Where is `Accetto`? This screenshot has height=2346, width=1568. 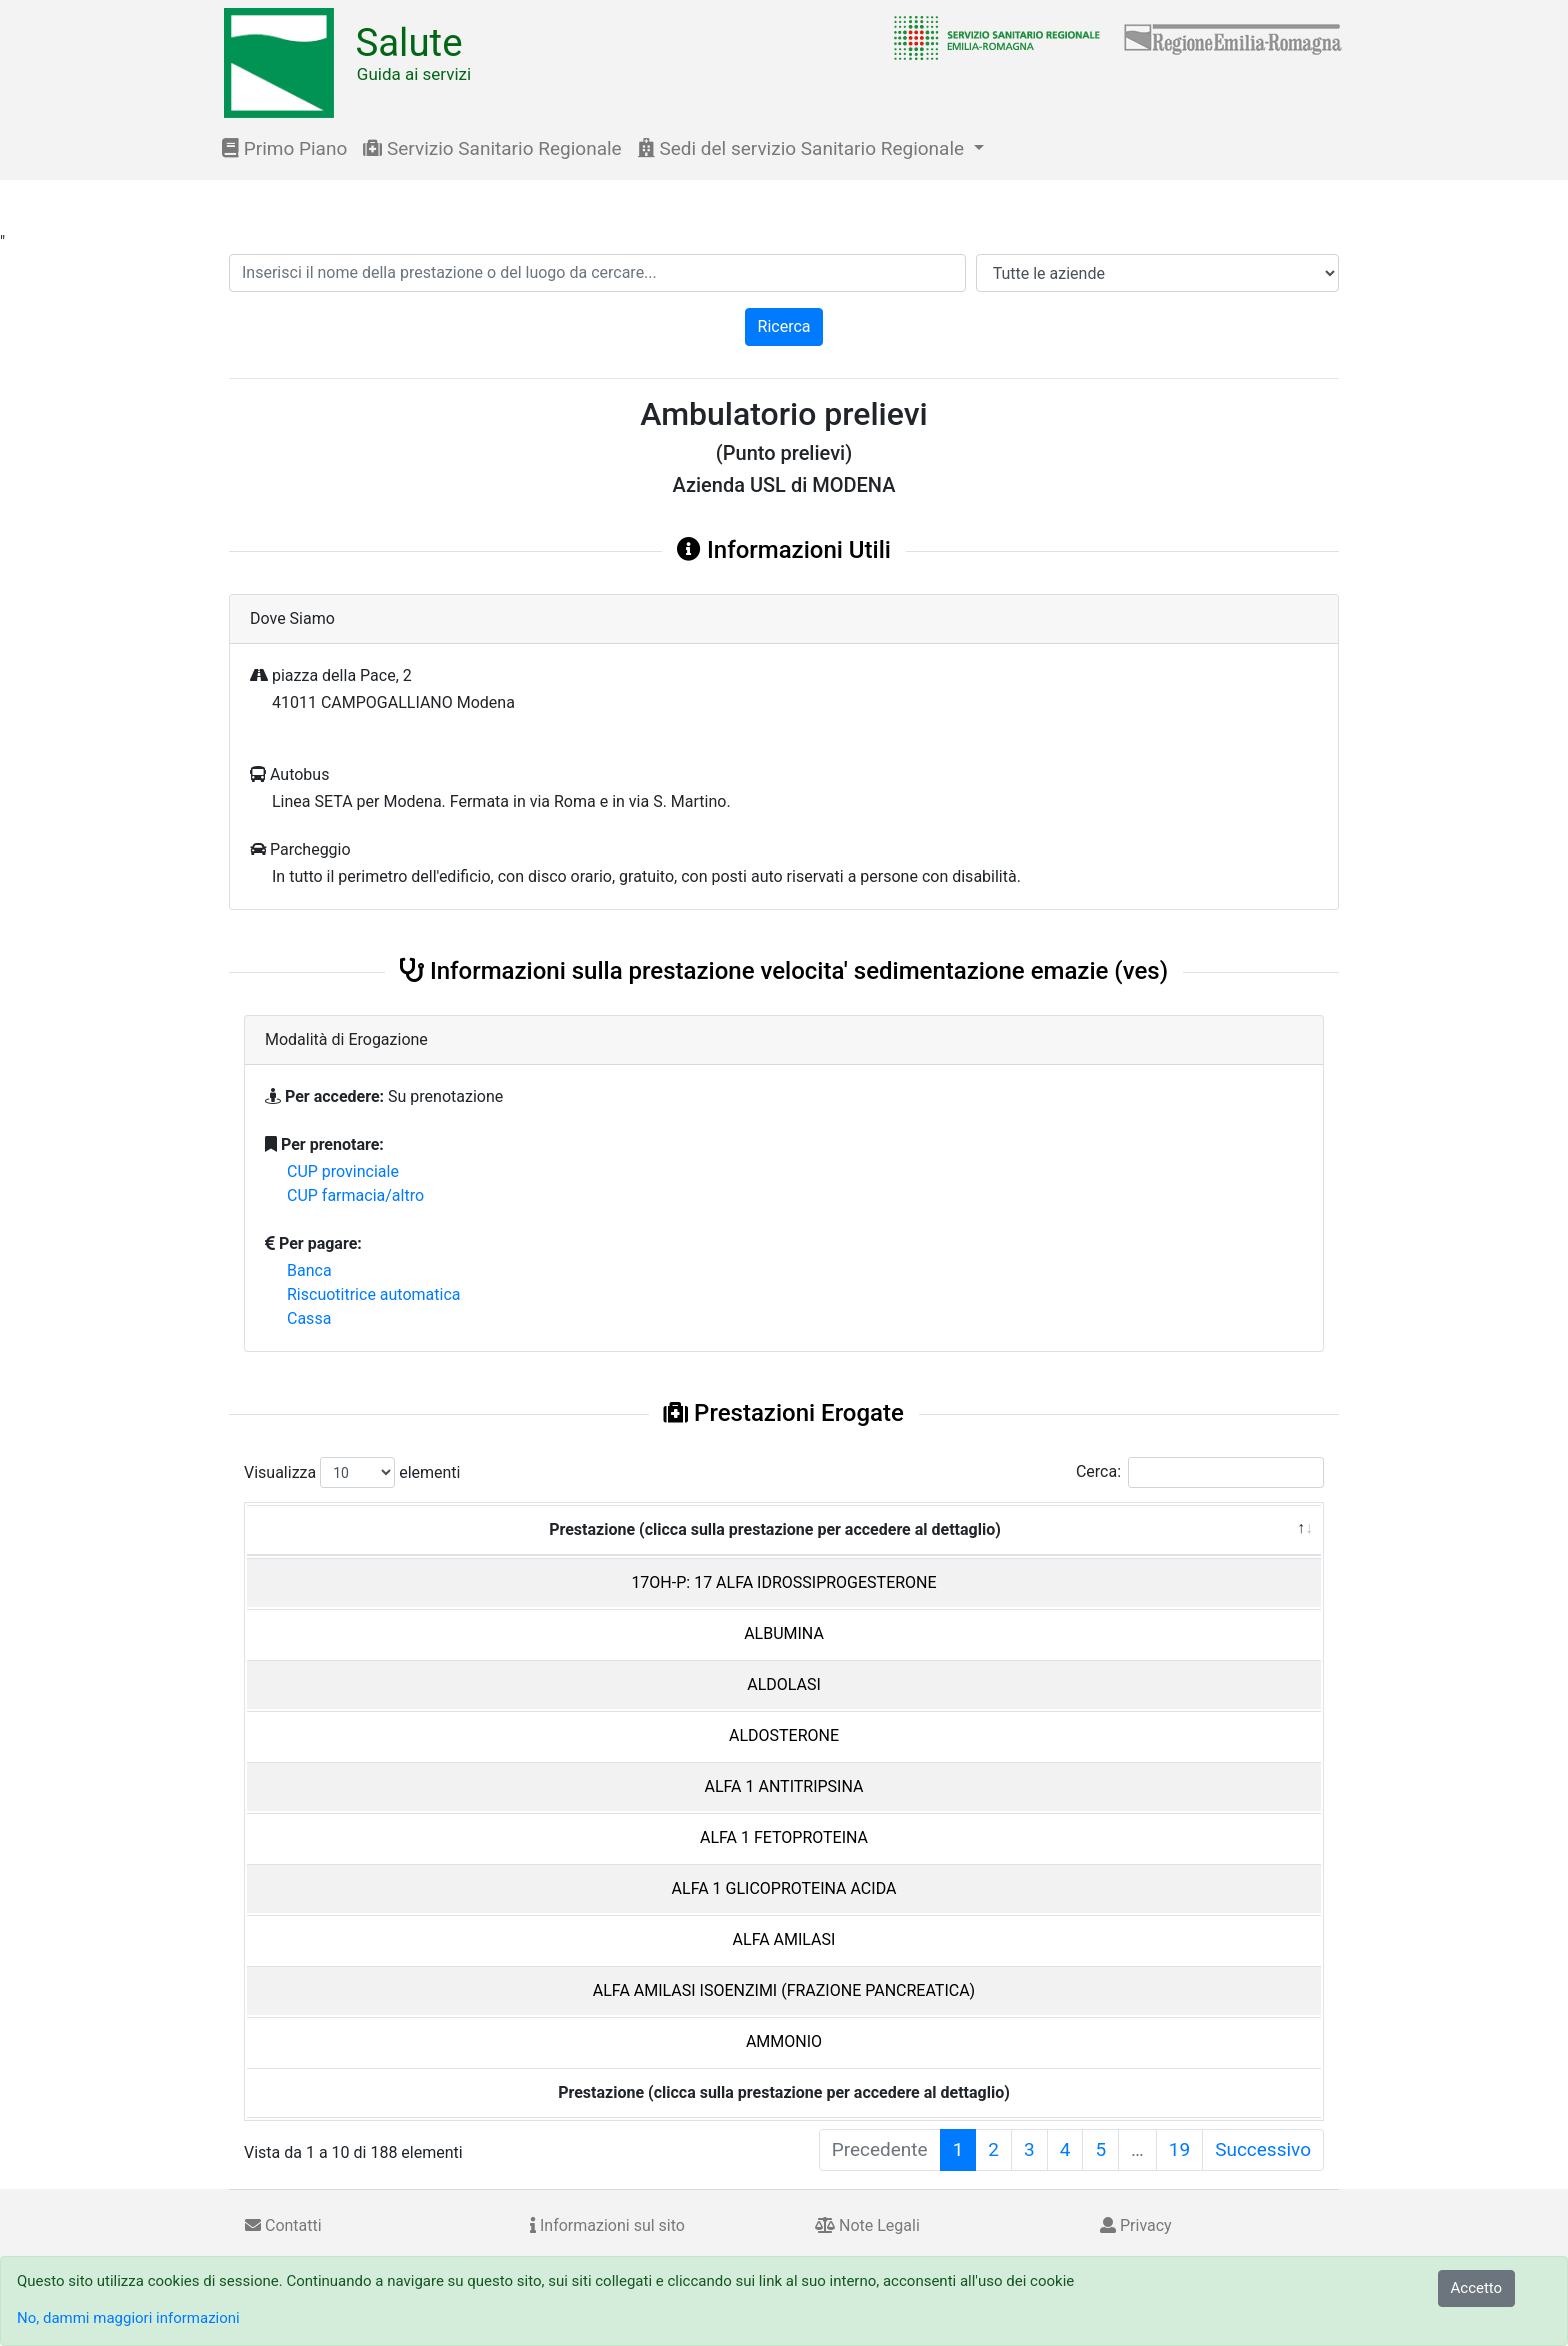
Accetto is located at coordinates (1477, 2288).